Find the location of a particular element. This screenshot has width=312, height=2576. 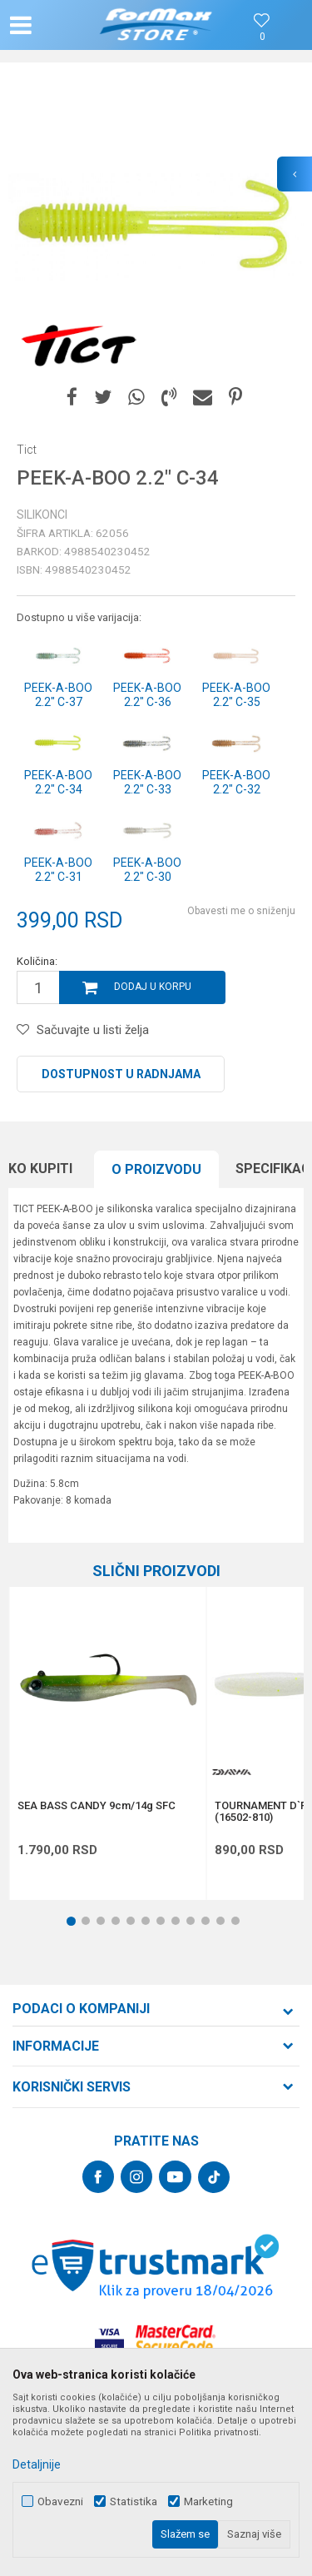

[button] is located at coordinates (55, 25).